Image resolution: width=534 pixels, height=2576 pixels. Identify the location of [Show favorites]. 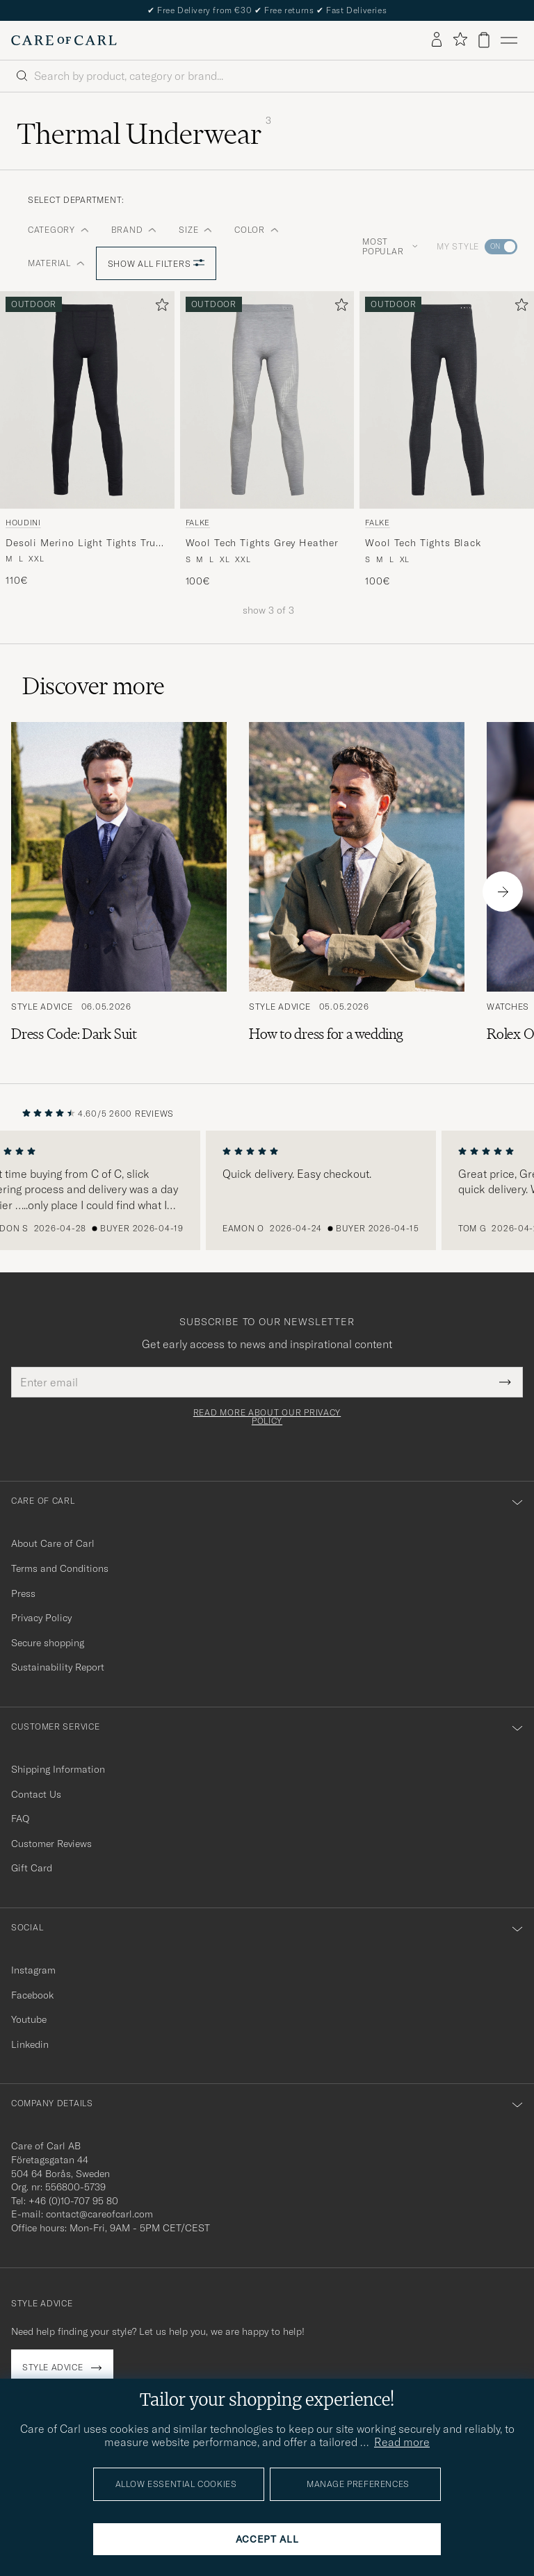
(460, 40).